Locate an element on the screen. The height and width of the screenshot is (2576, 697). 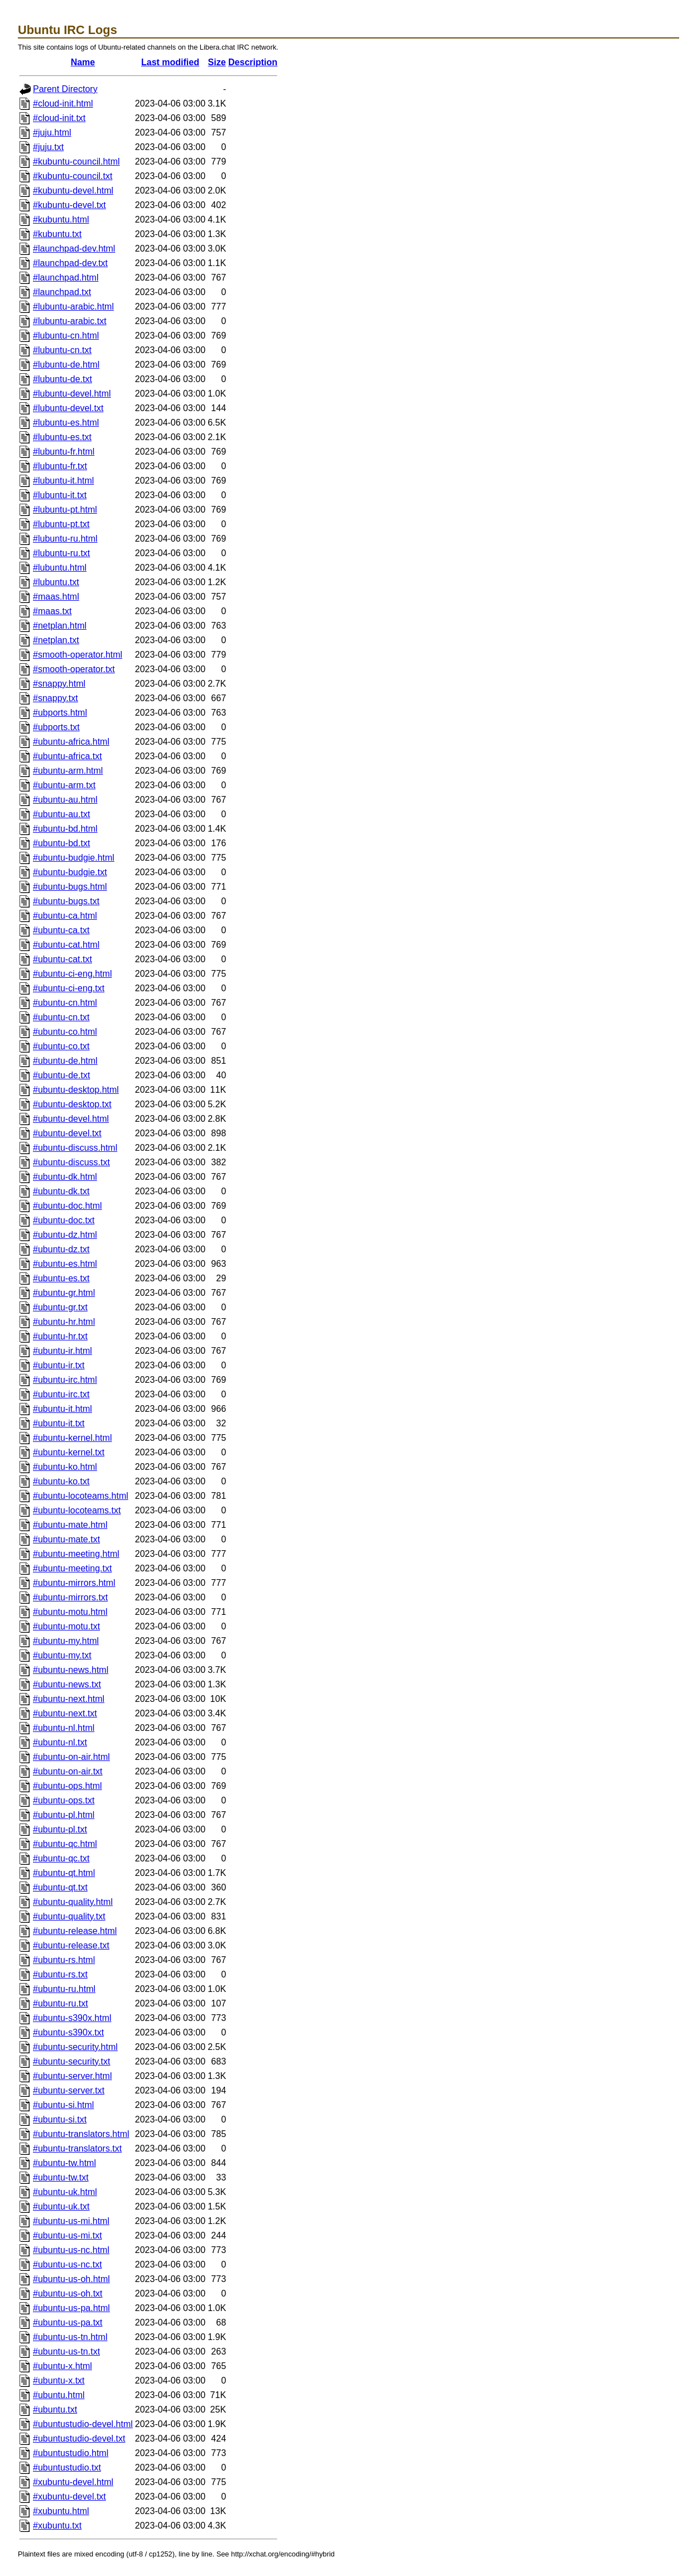
#ubuntu-cn.txt is located at coordinates (61, 1017).